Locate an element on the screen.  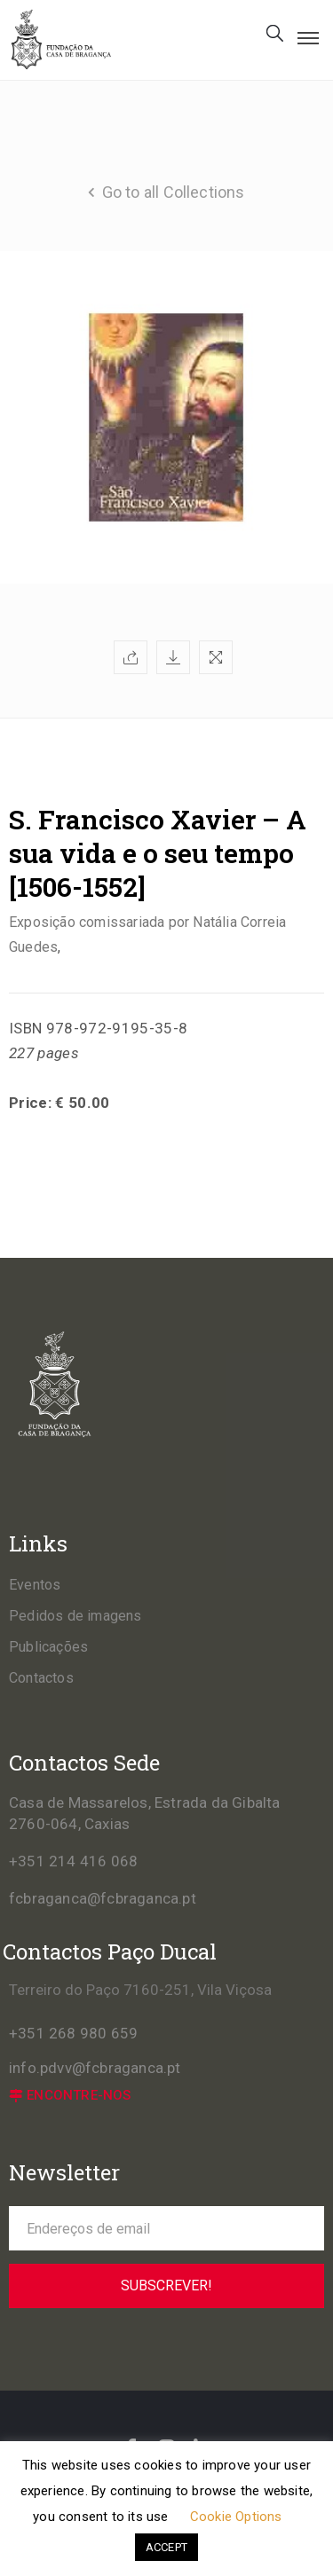
Pedidos de imagens is located at coordinates (75, 1615).